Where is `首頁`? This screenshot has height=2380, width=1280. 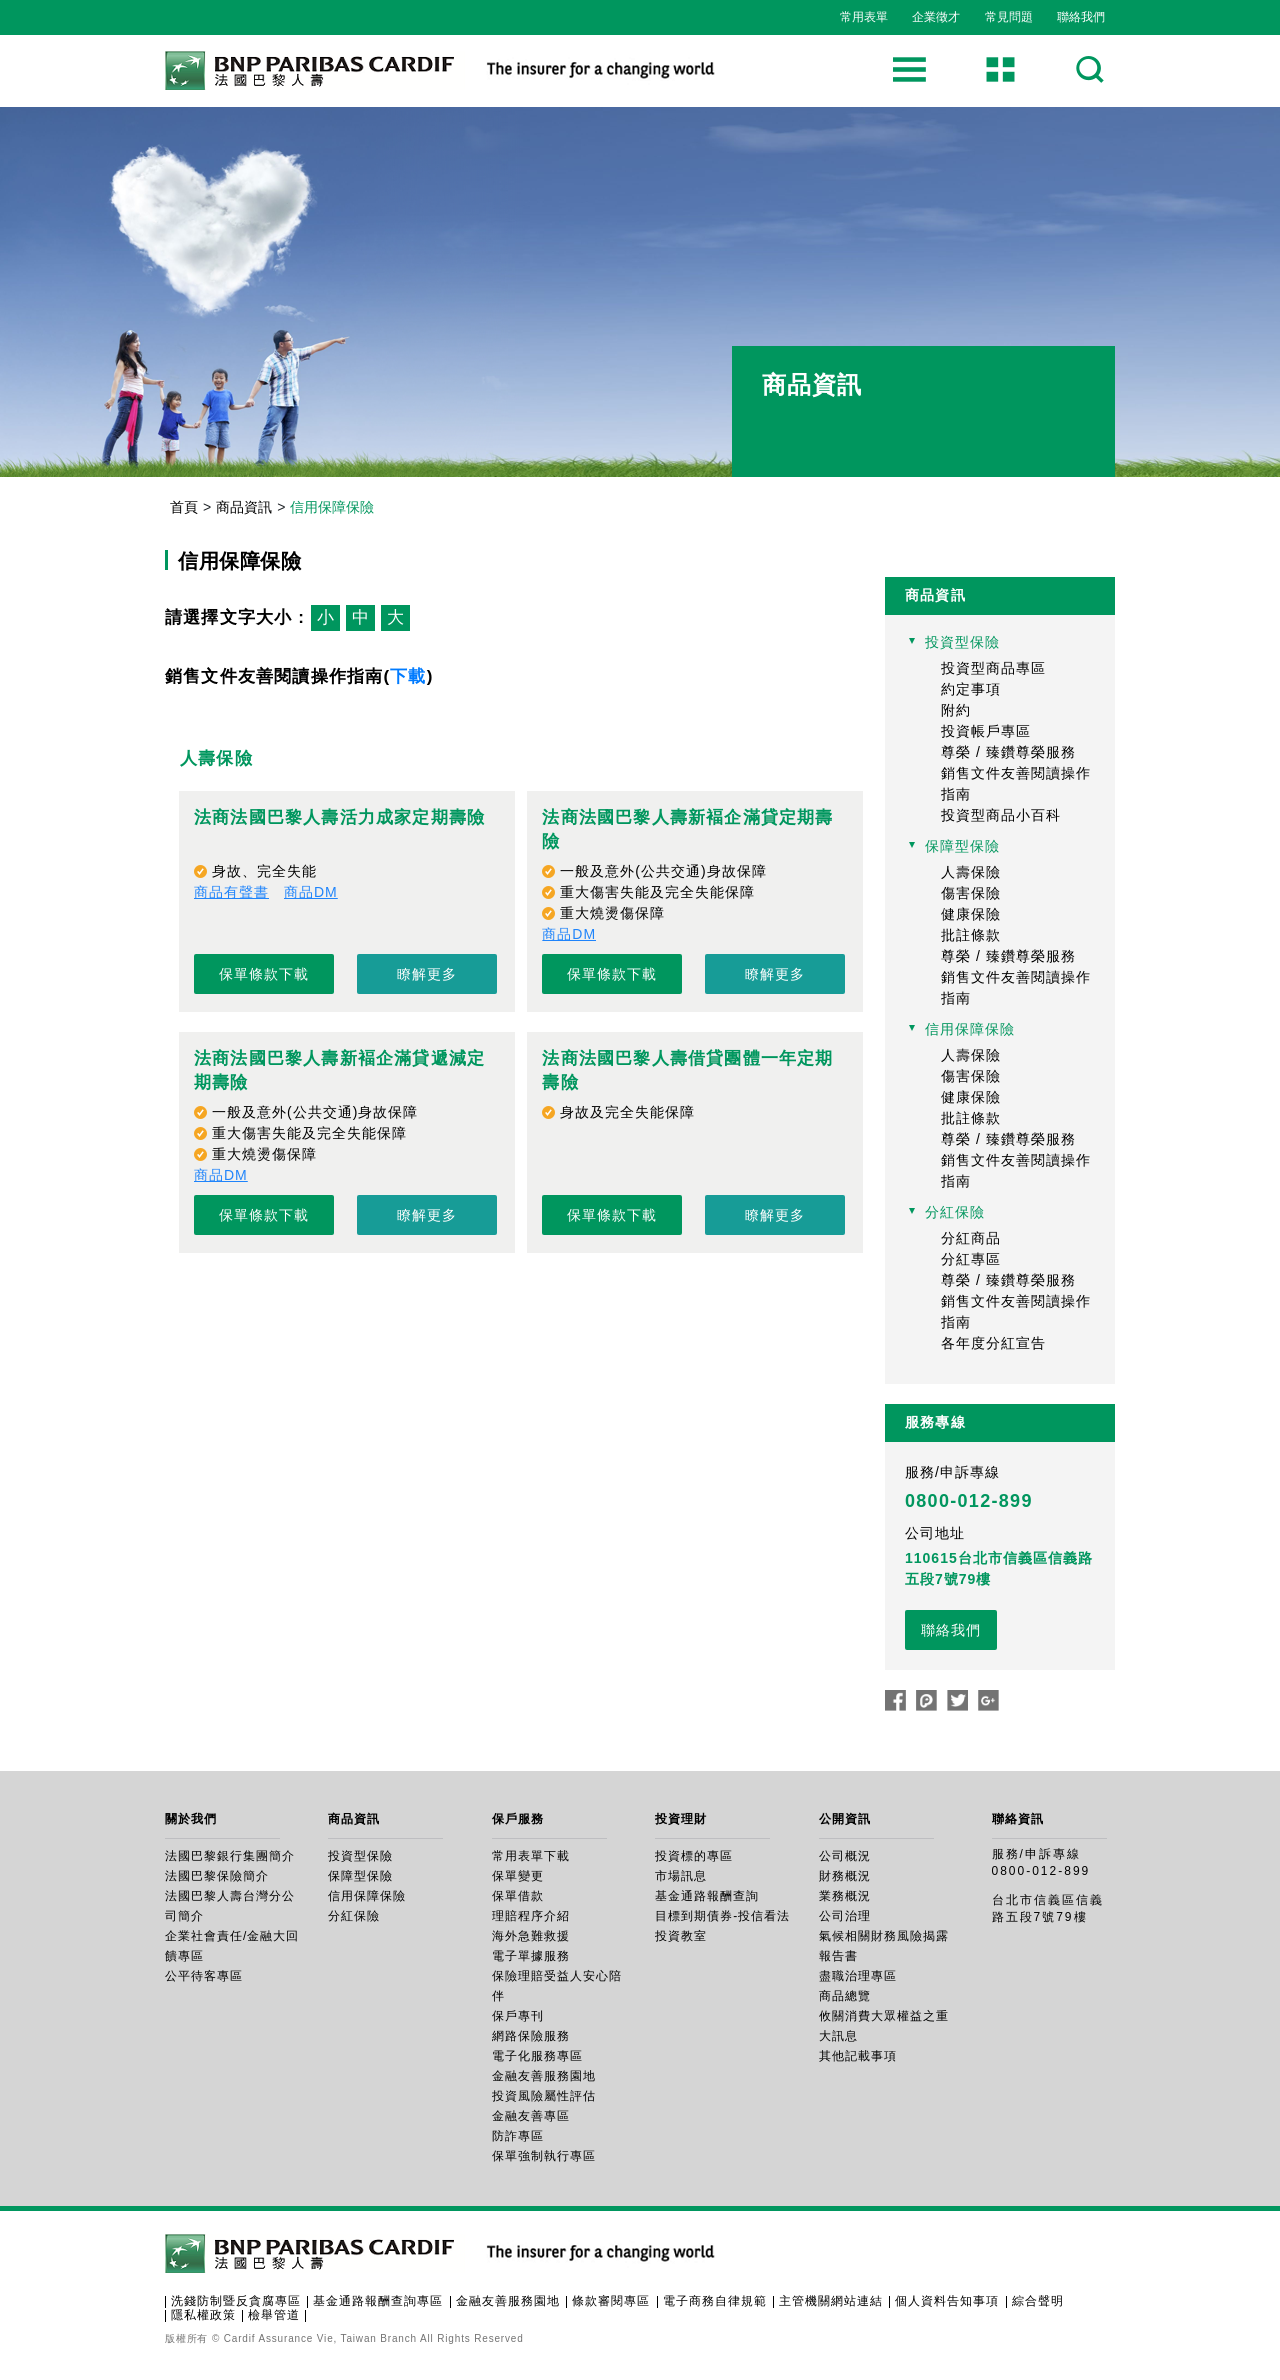
首頁 is located at coordinates (184, 507).